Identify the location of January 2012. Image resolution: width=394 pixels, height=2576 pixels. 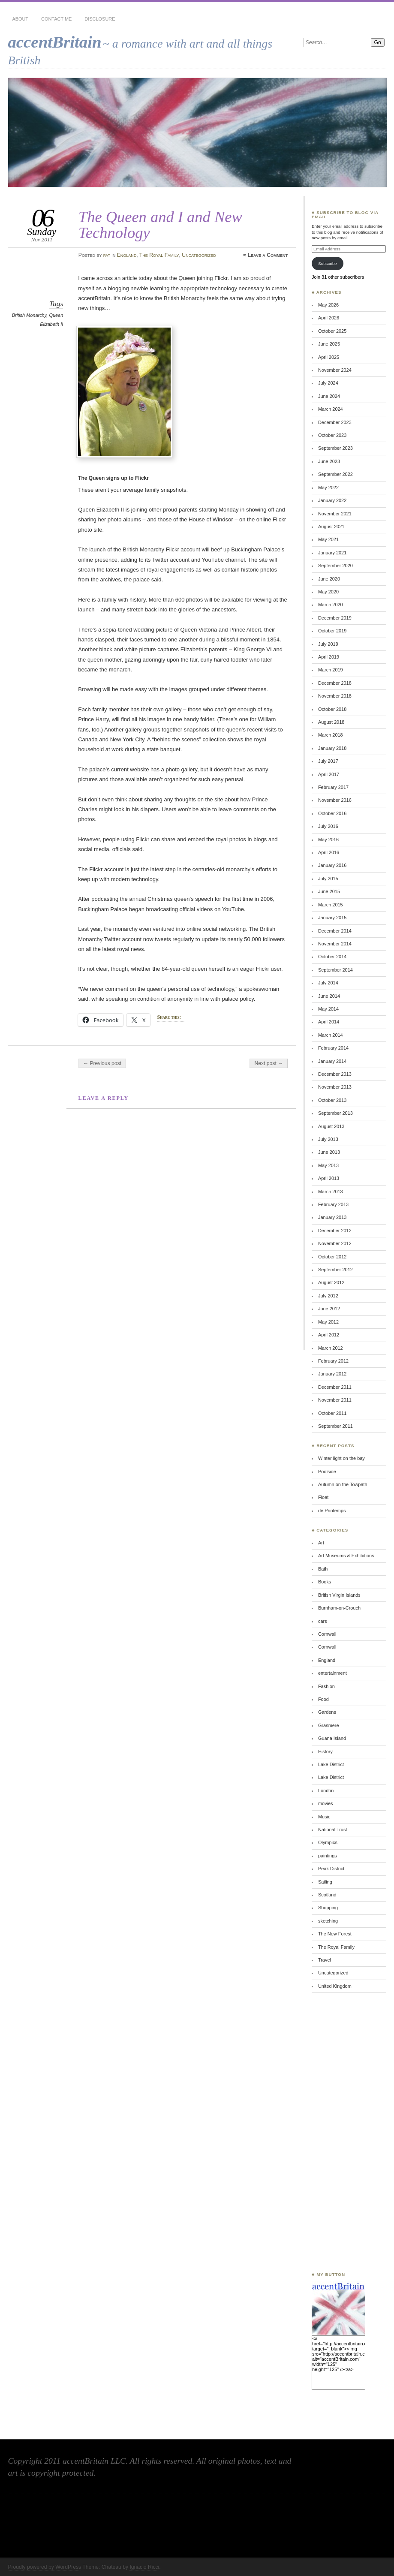
(332, 1373).